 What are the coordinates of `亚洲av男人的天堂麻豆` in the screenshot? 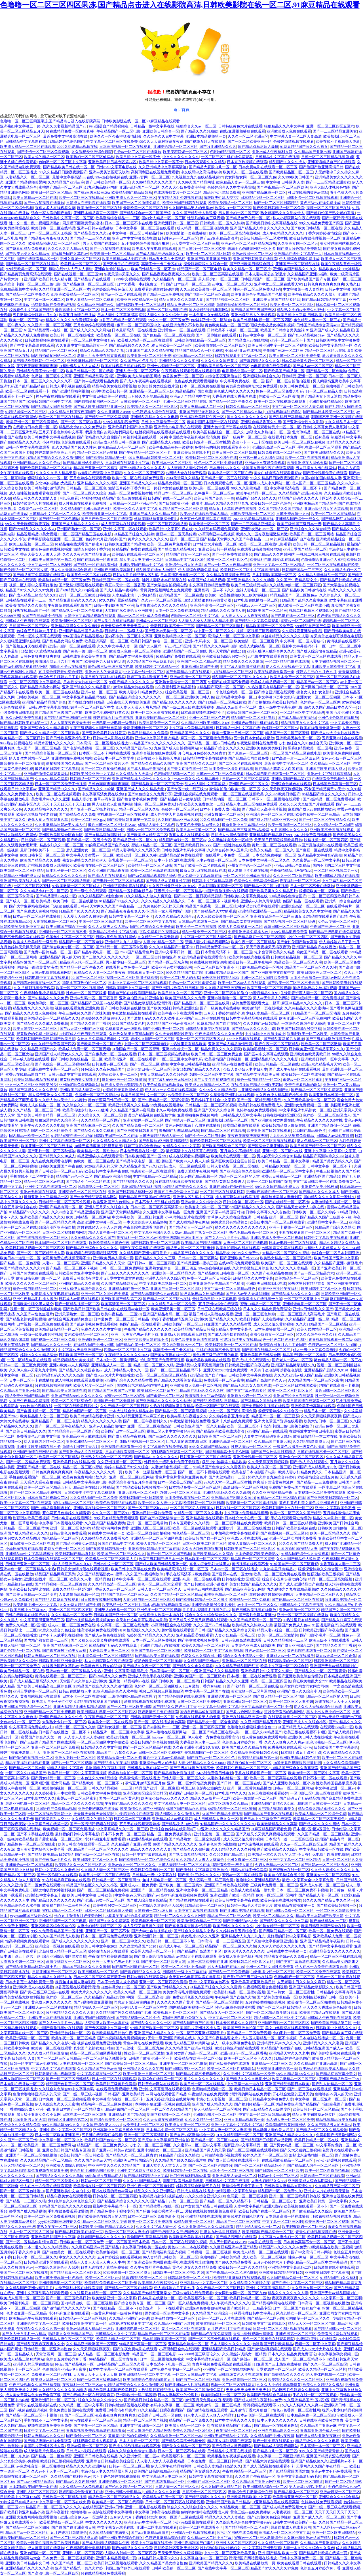 It's located at (103, 672).